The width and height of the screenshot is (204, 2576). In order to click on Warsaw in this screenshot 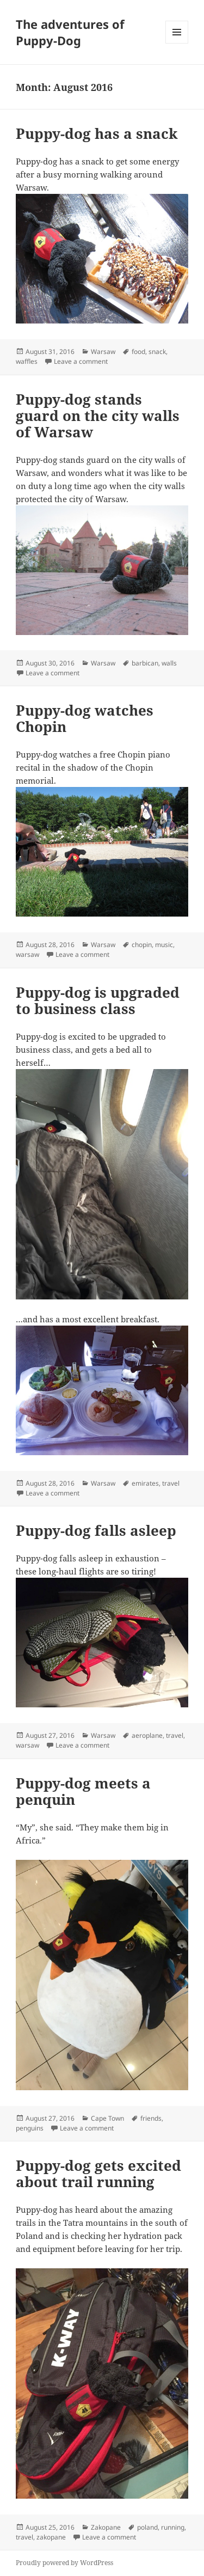, I will do `click(103, 351)`.